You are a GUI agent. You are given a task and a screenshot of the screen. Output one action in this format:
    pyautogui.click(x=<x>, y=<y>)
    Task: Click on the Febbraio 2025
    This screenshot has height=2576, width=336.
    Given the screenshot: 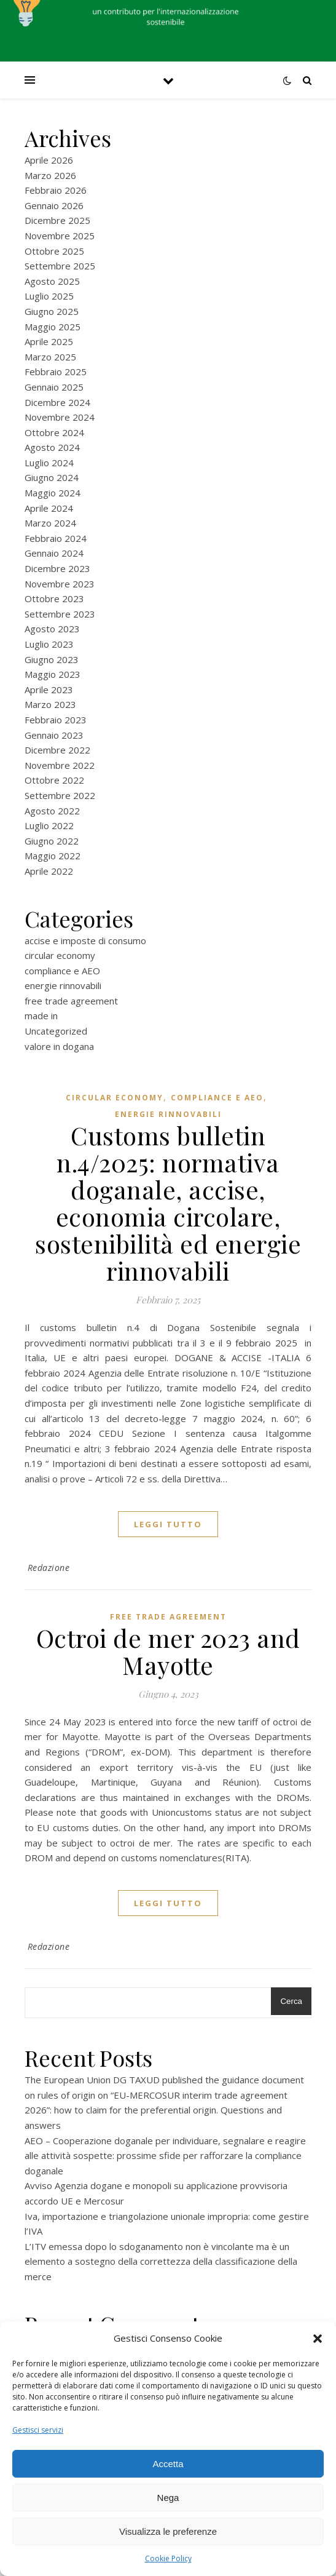 What is the action you would take?
    pyautogui.click(x=56, y=371)
    